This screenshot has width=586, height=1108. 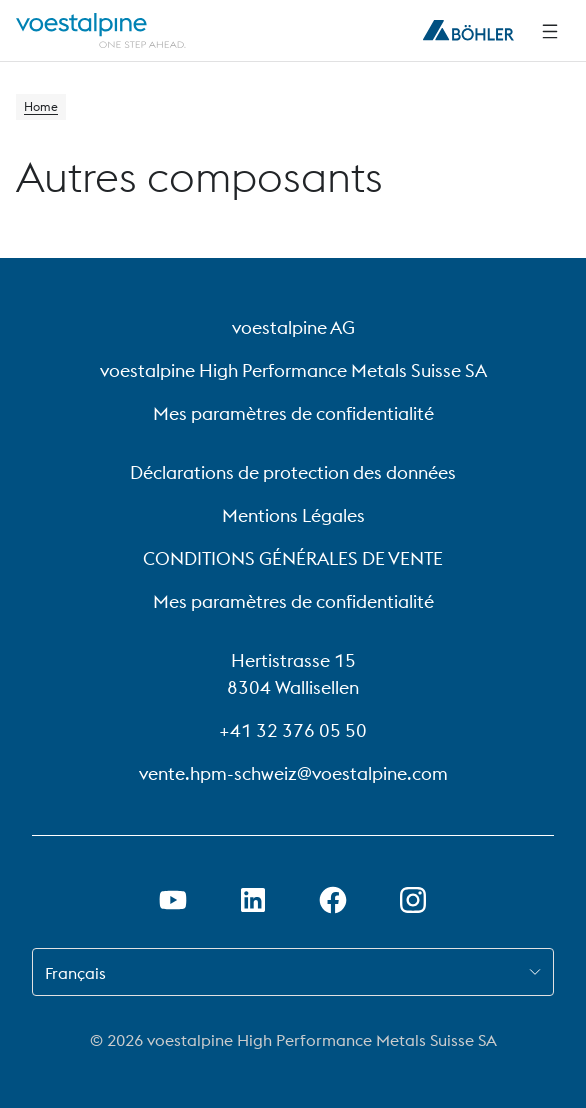 What do you see at coordinates (173, 900) in the screenshot?
I see `[Ouvrir un lien Youtube dans un nouvel onglet]` at bounding box center [173, 900].